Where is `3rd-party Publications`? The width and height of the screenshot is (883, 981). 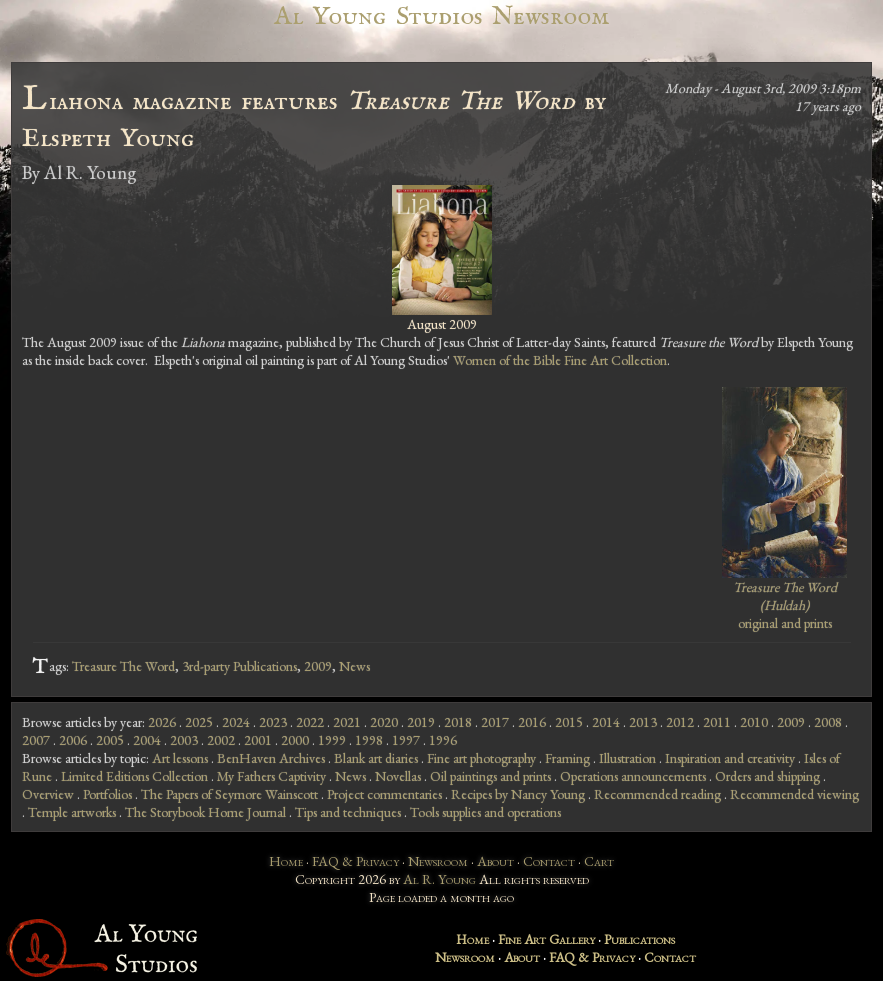 3rd-party Publications is located at coordinates (239, 666).